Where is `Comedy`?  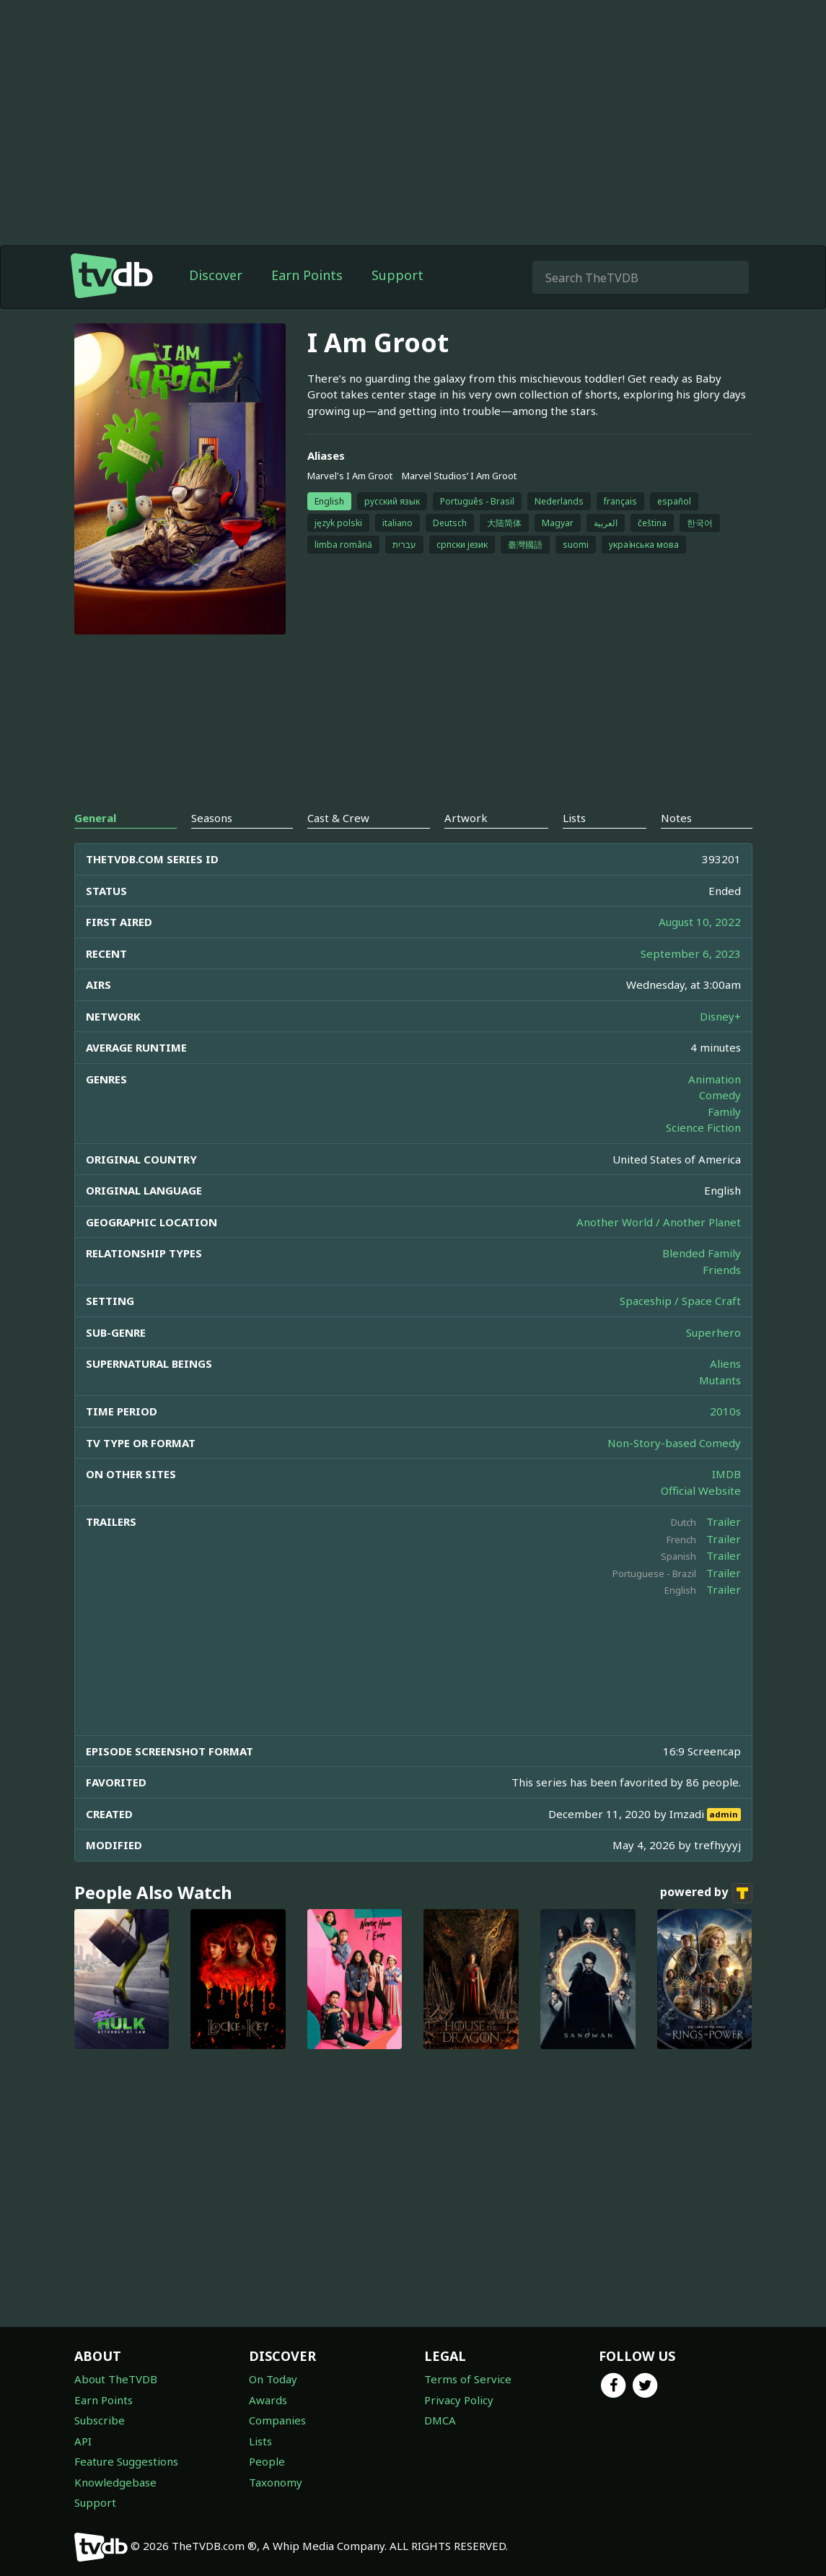 Comedy is located at coordinates (720, 1095).